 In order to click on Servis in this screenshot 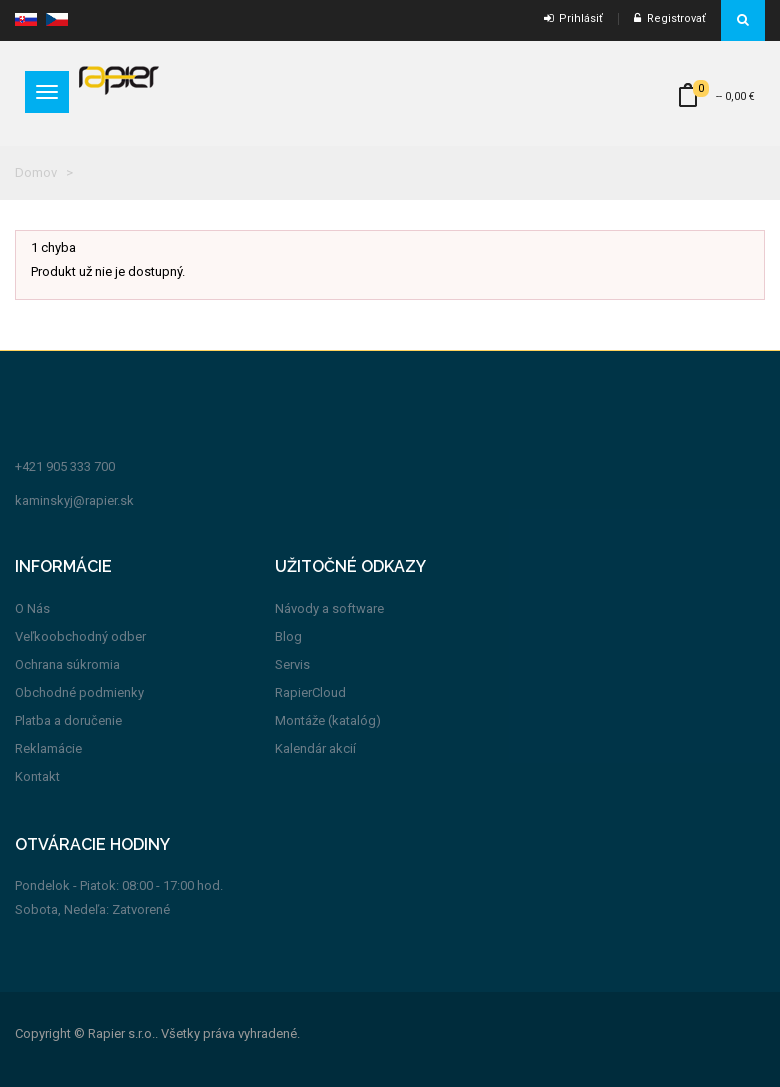, I will do `click(292, 664)`.